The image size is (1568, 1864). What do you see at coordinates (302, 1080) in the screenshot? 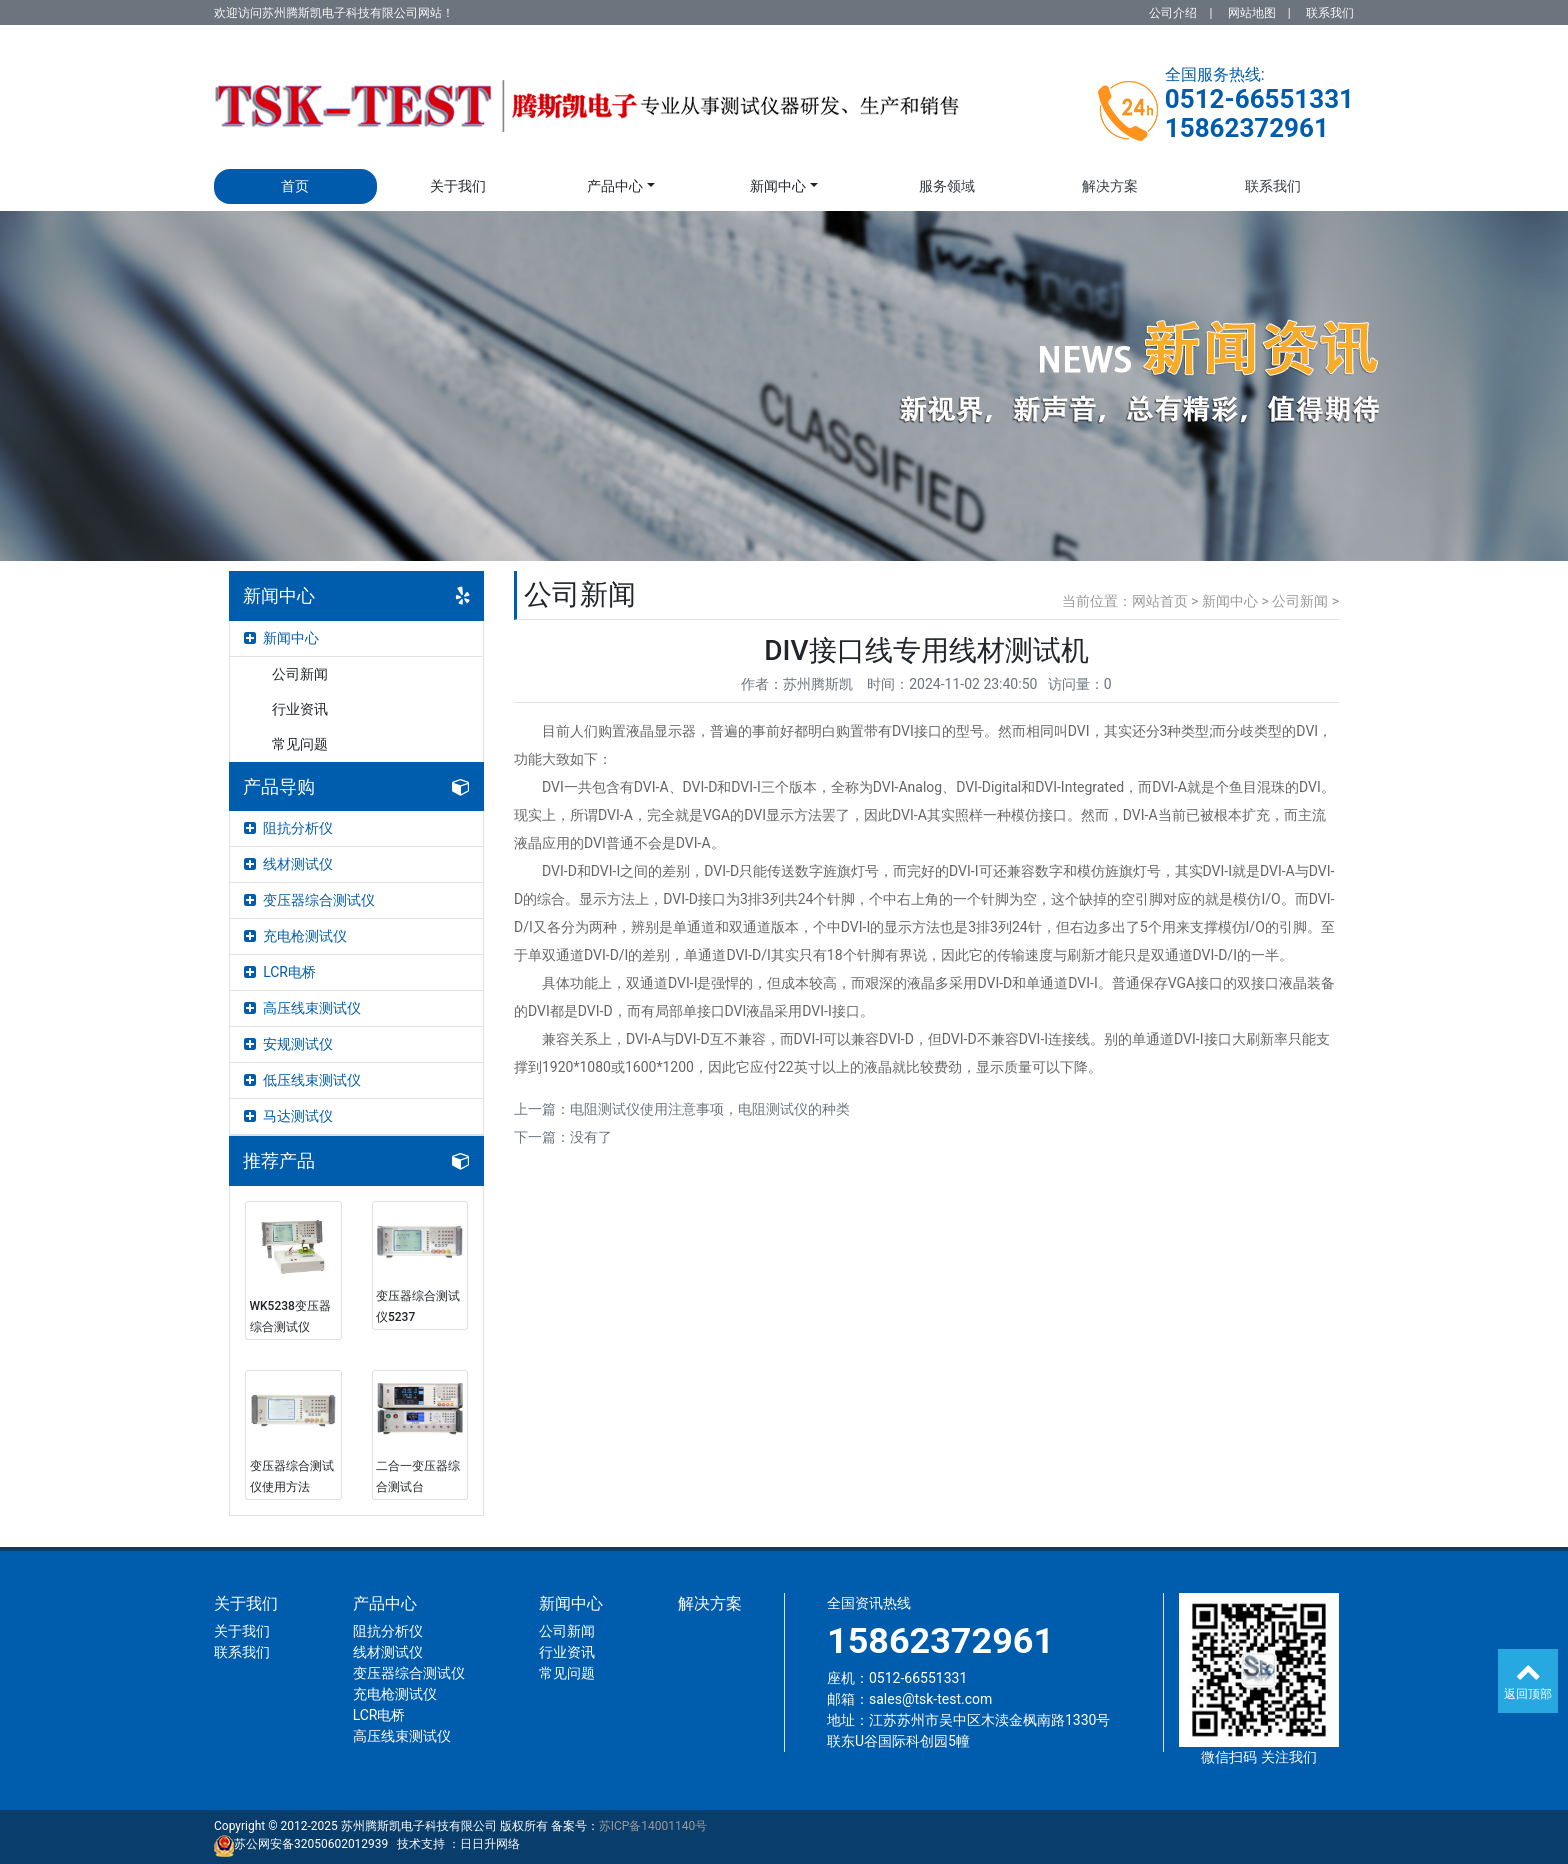
I see `低压线束测试仪` at bounding box center [302, 1080].